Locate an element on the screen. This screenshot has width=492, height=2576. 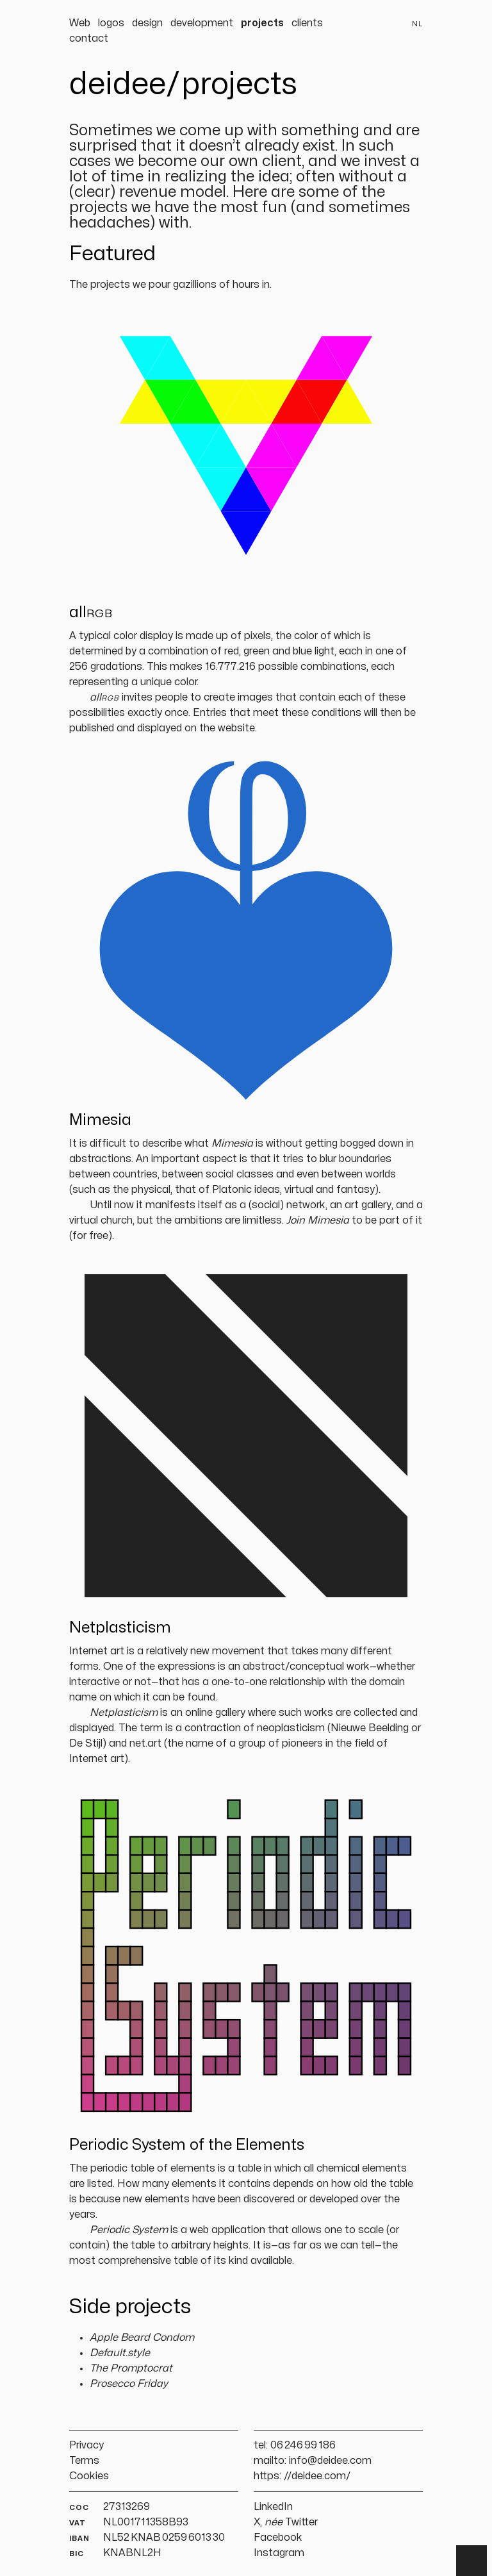
Prosecco Friday is located at coordinates (129, 2384).